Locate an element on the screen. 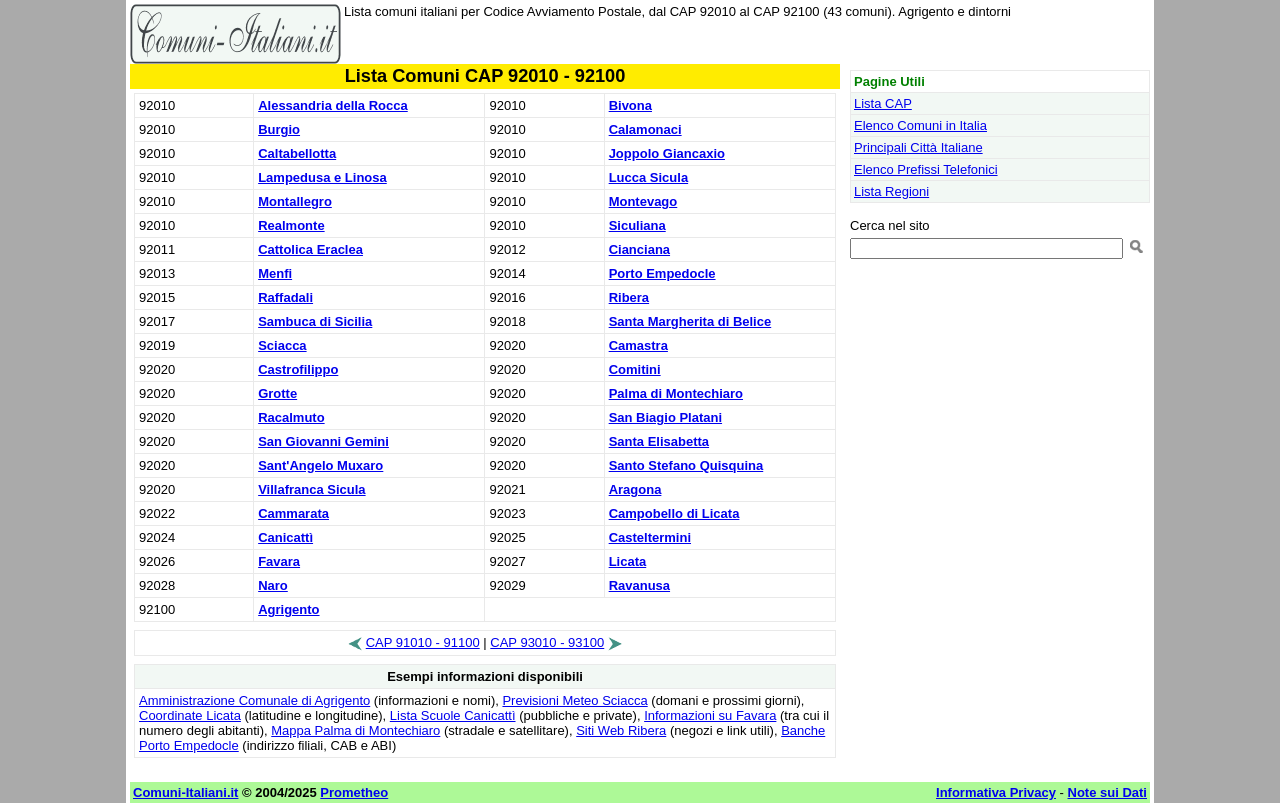 The image size is (1280, 803). Aragona is located at coordinates (635, 489).